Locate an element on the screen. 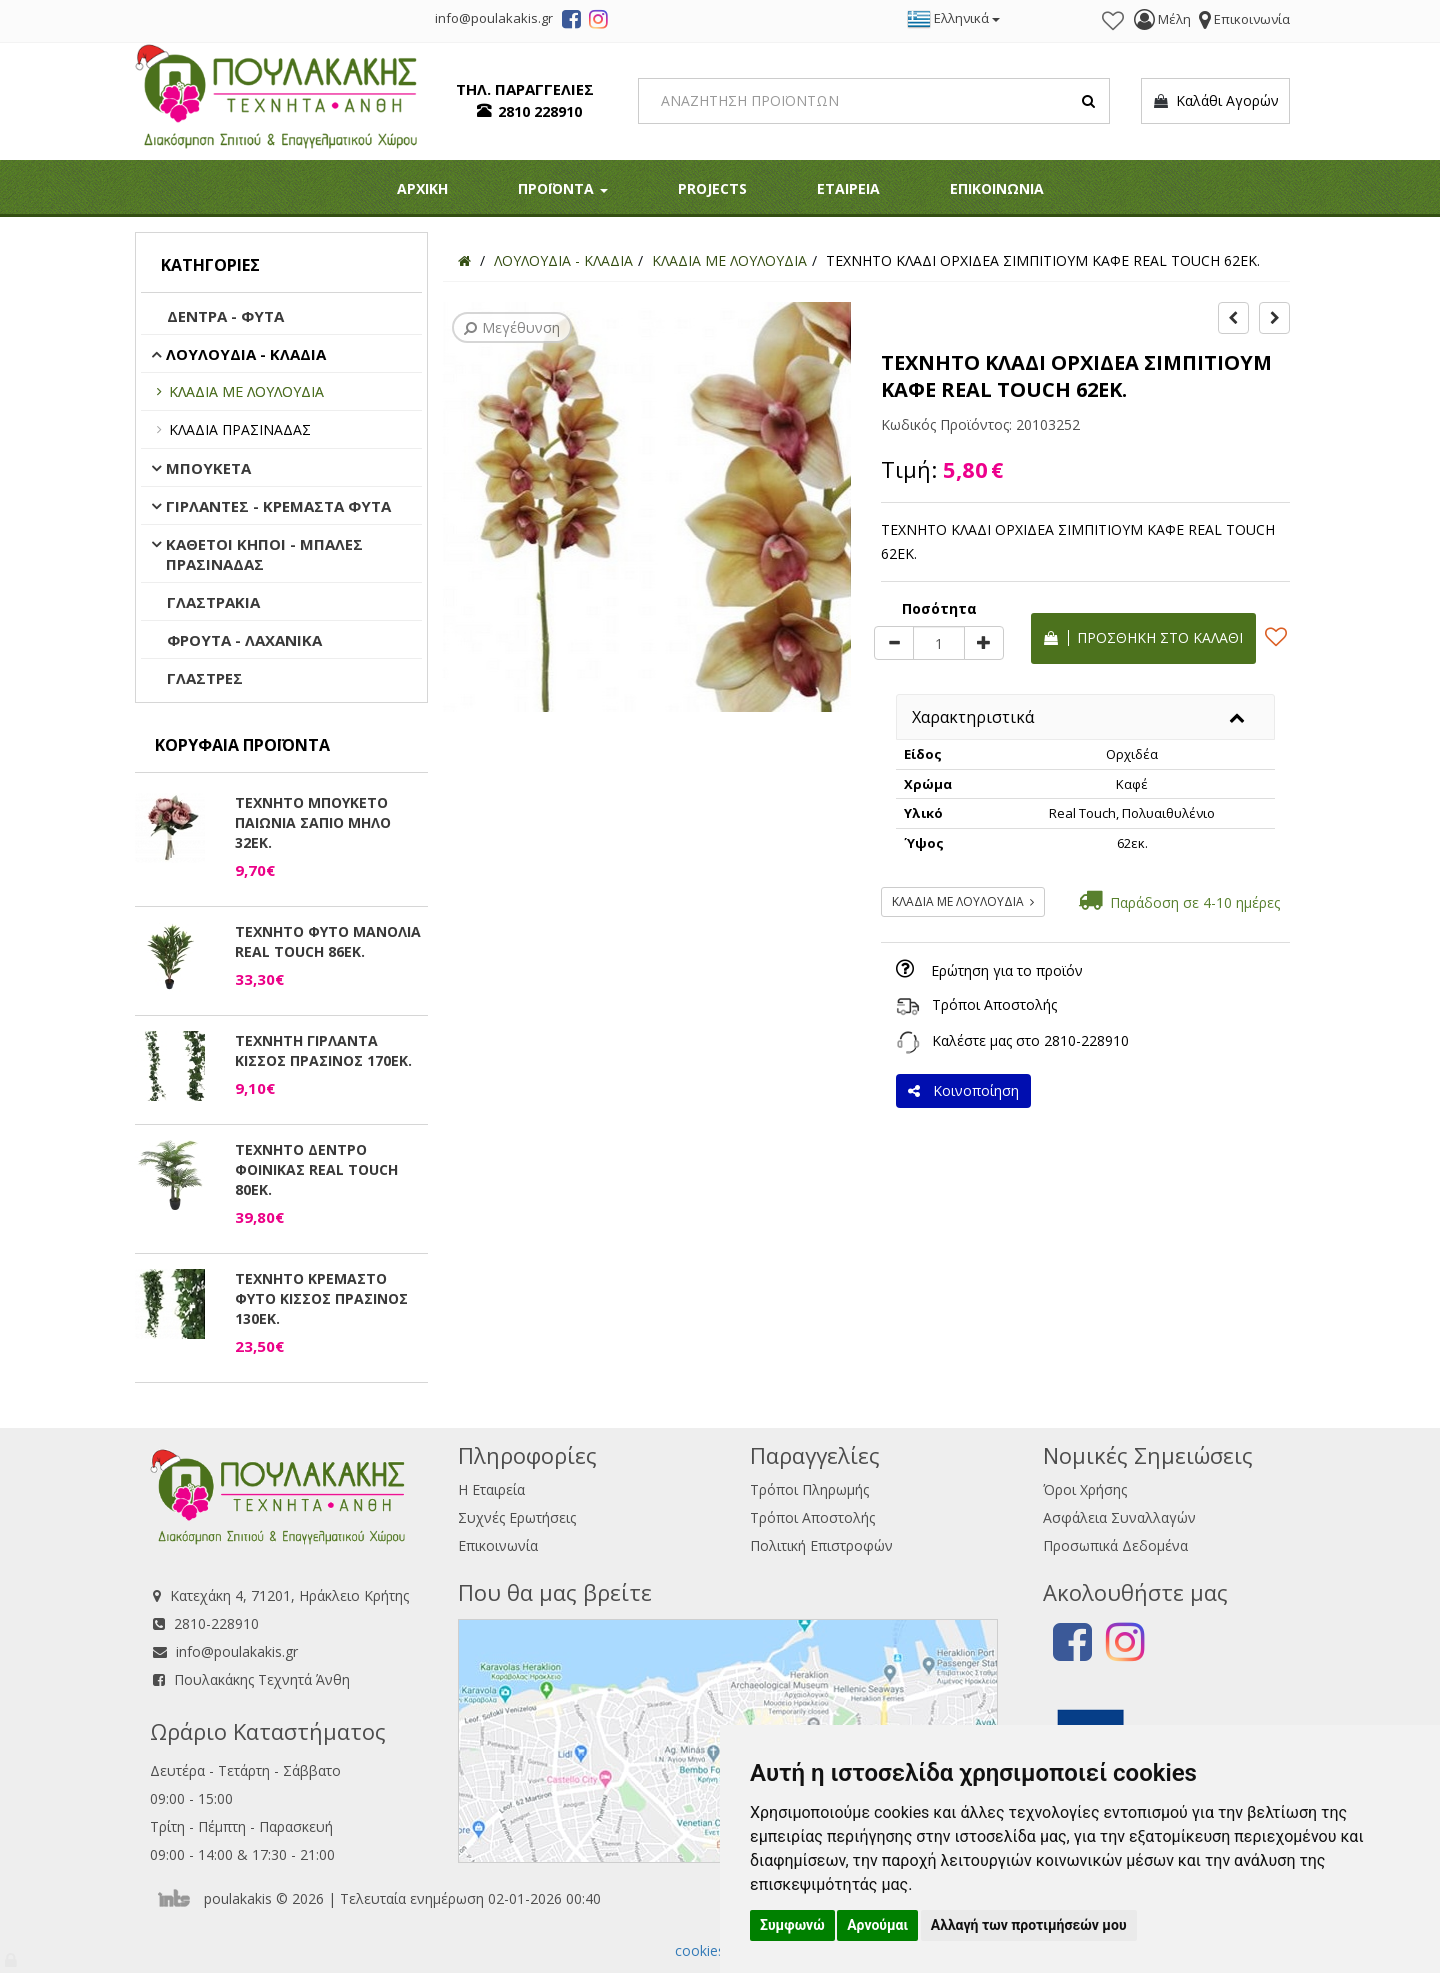  Πουλακάκης Τεχνητά Άνθη is located at coordinates (262, 1679).